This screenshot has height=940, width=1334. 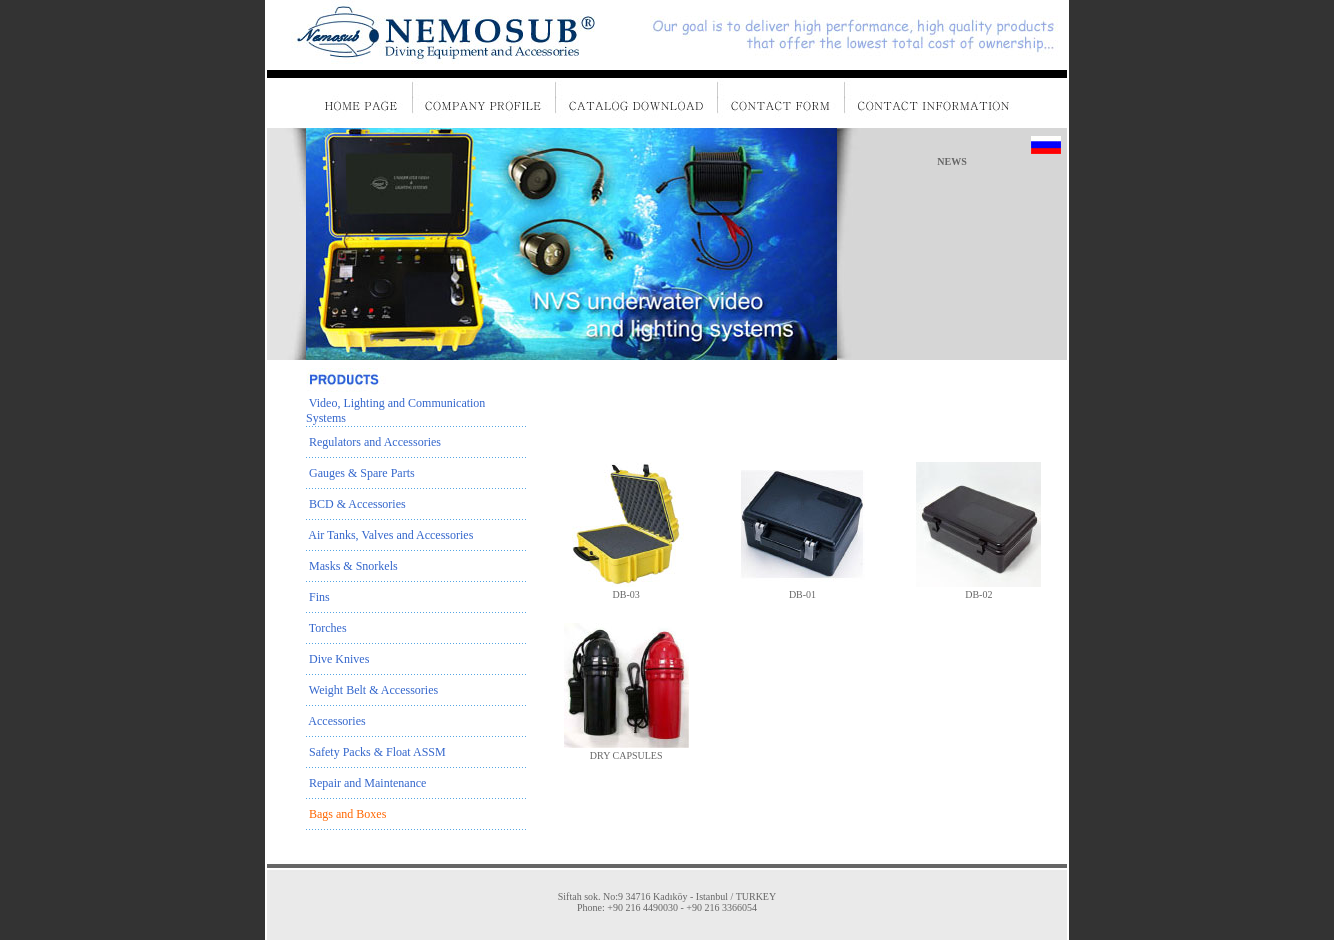 What do you see at coordinates (376, 752) in the screenshot?
I see `Safety Packs & Float ASSM` at bounding box center [376, 752].